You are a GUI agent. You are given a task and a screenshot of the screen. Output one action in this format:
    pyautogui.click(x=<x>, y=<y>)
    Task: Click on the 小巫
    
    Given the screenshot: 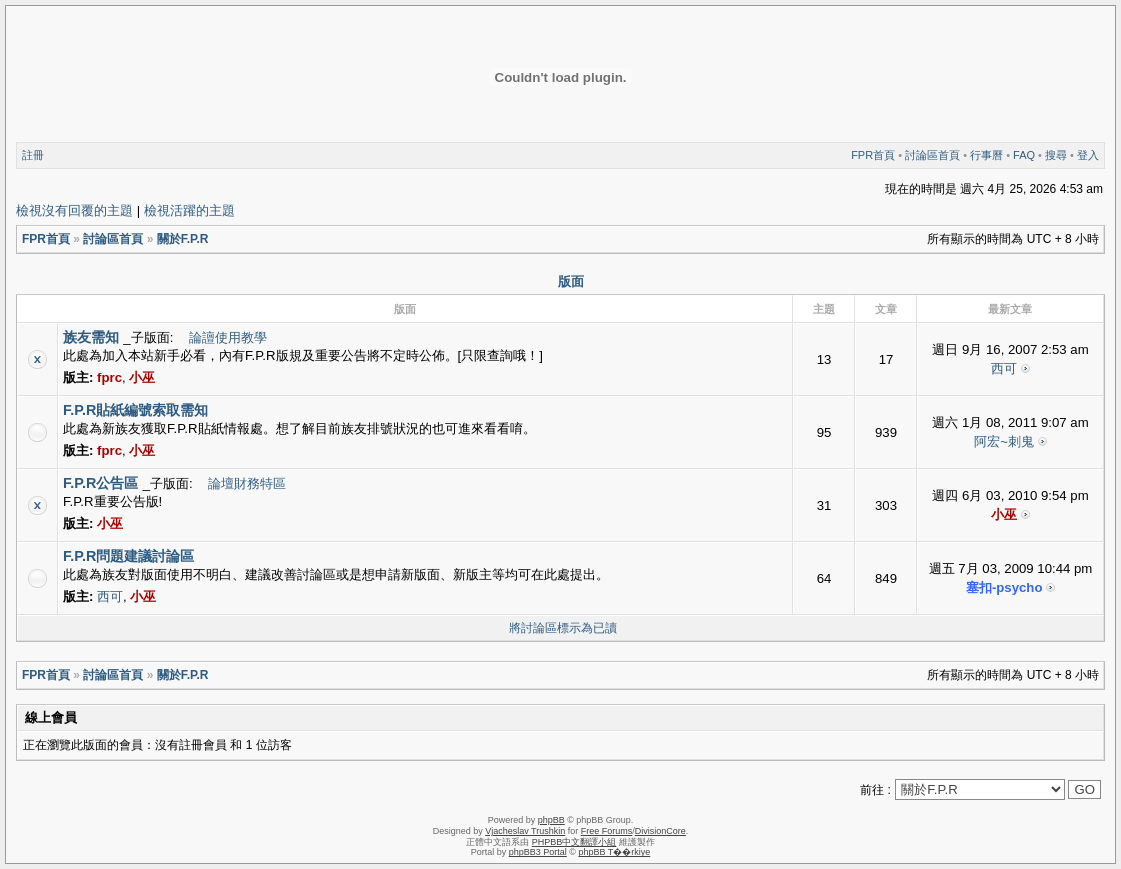 What is the action you would take?
    pyautogui.click(x=142, y=377)
    